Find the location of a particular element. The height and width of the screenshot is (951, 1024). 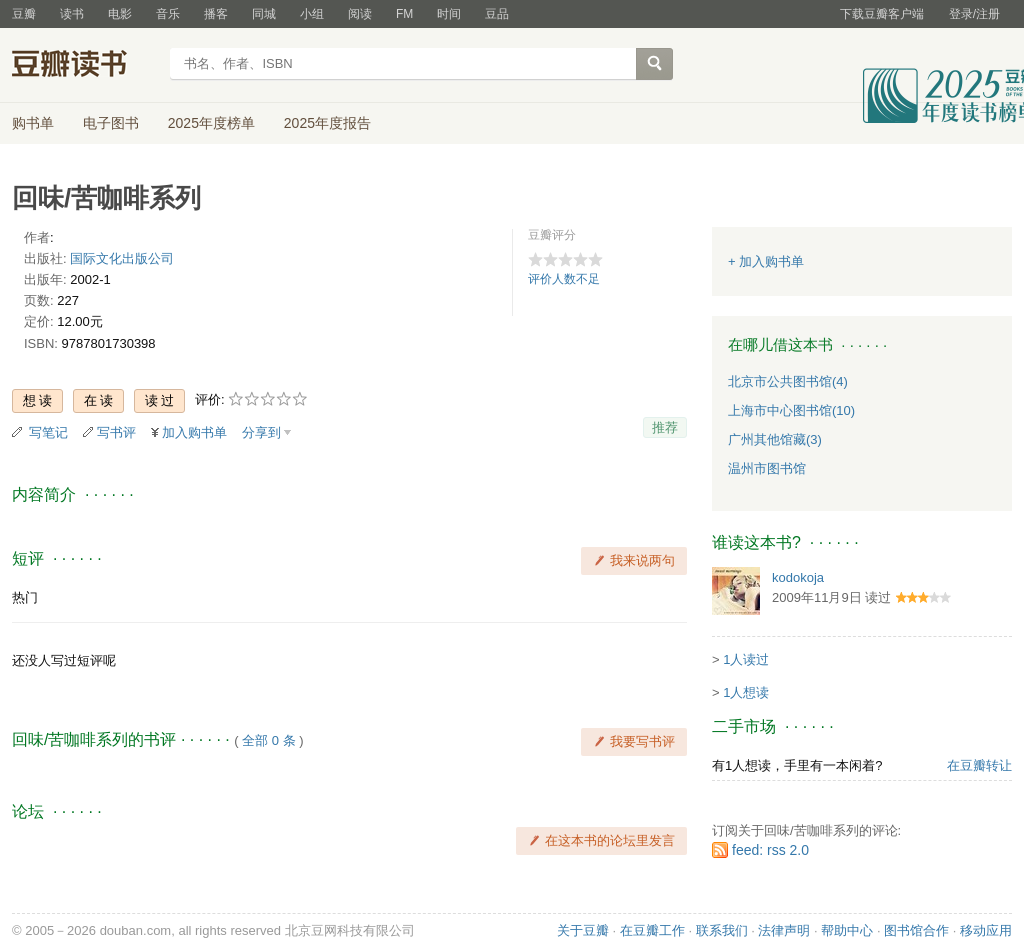

FM is located at coordinates (404, 14).